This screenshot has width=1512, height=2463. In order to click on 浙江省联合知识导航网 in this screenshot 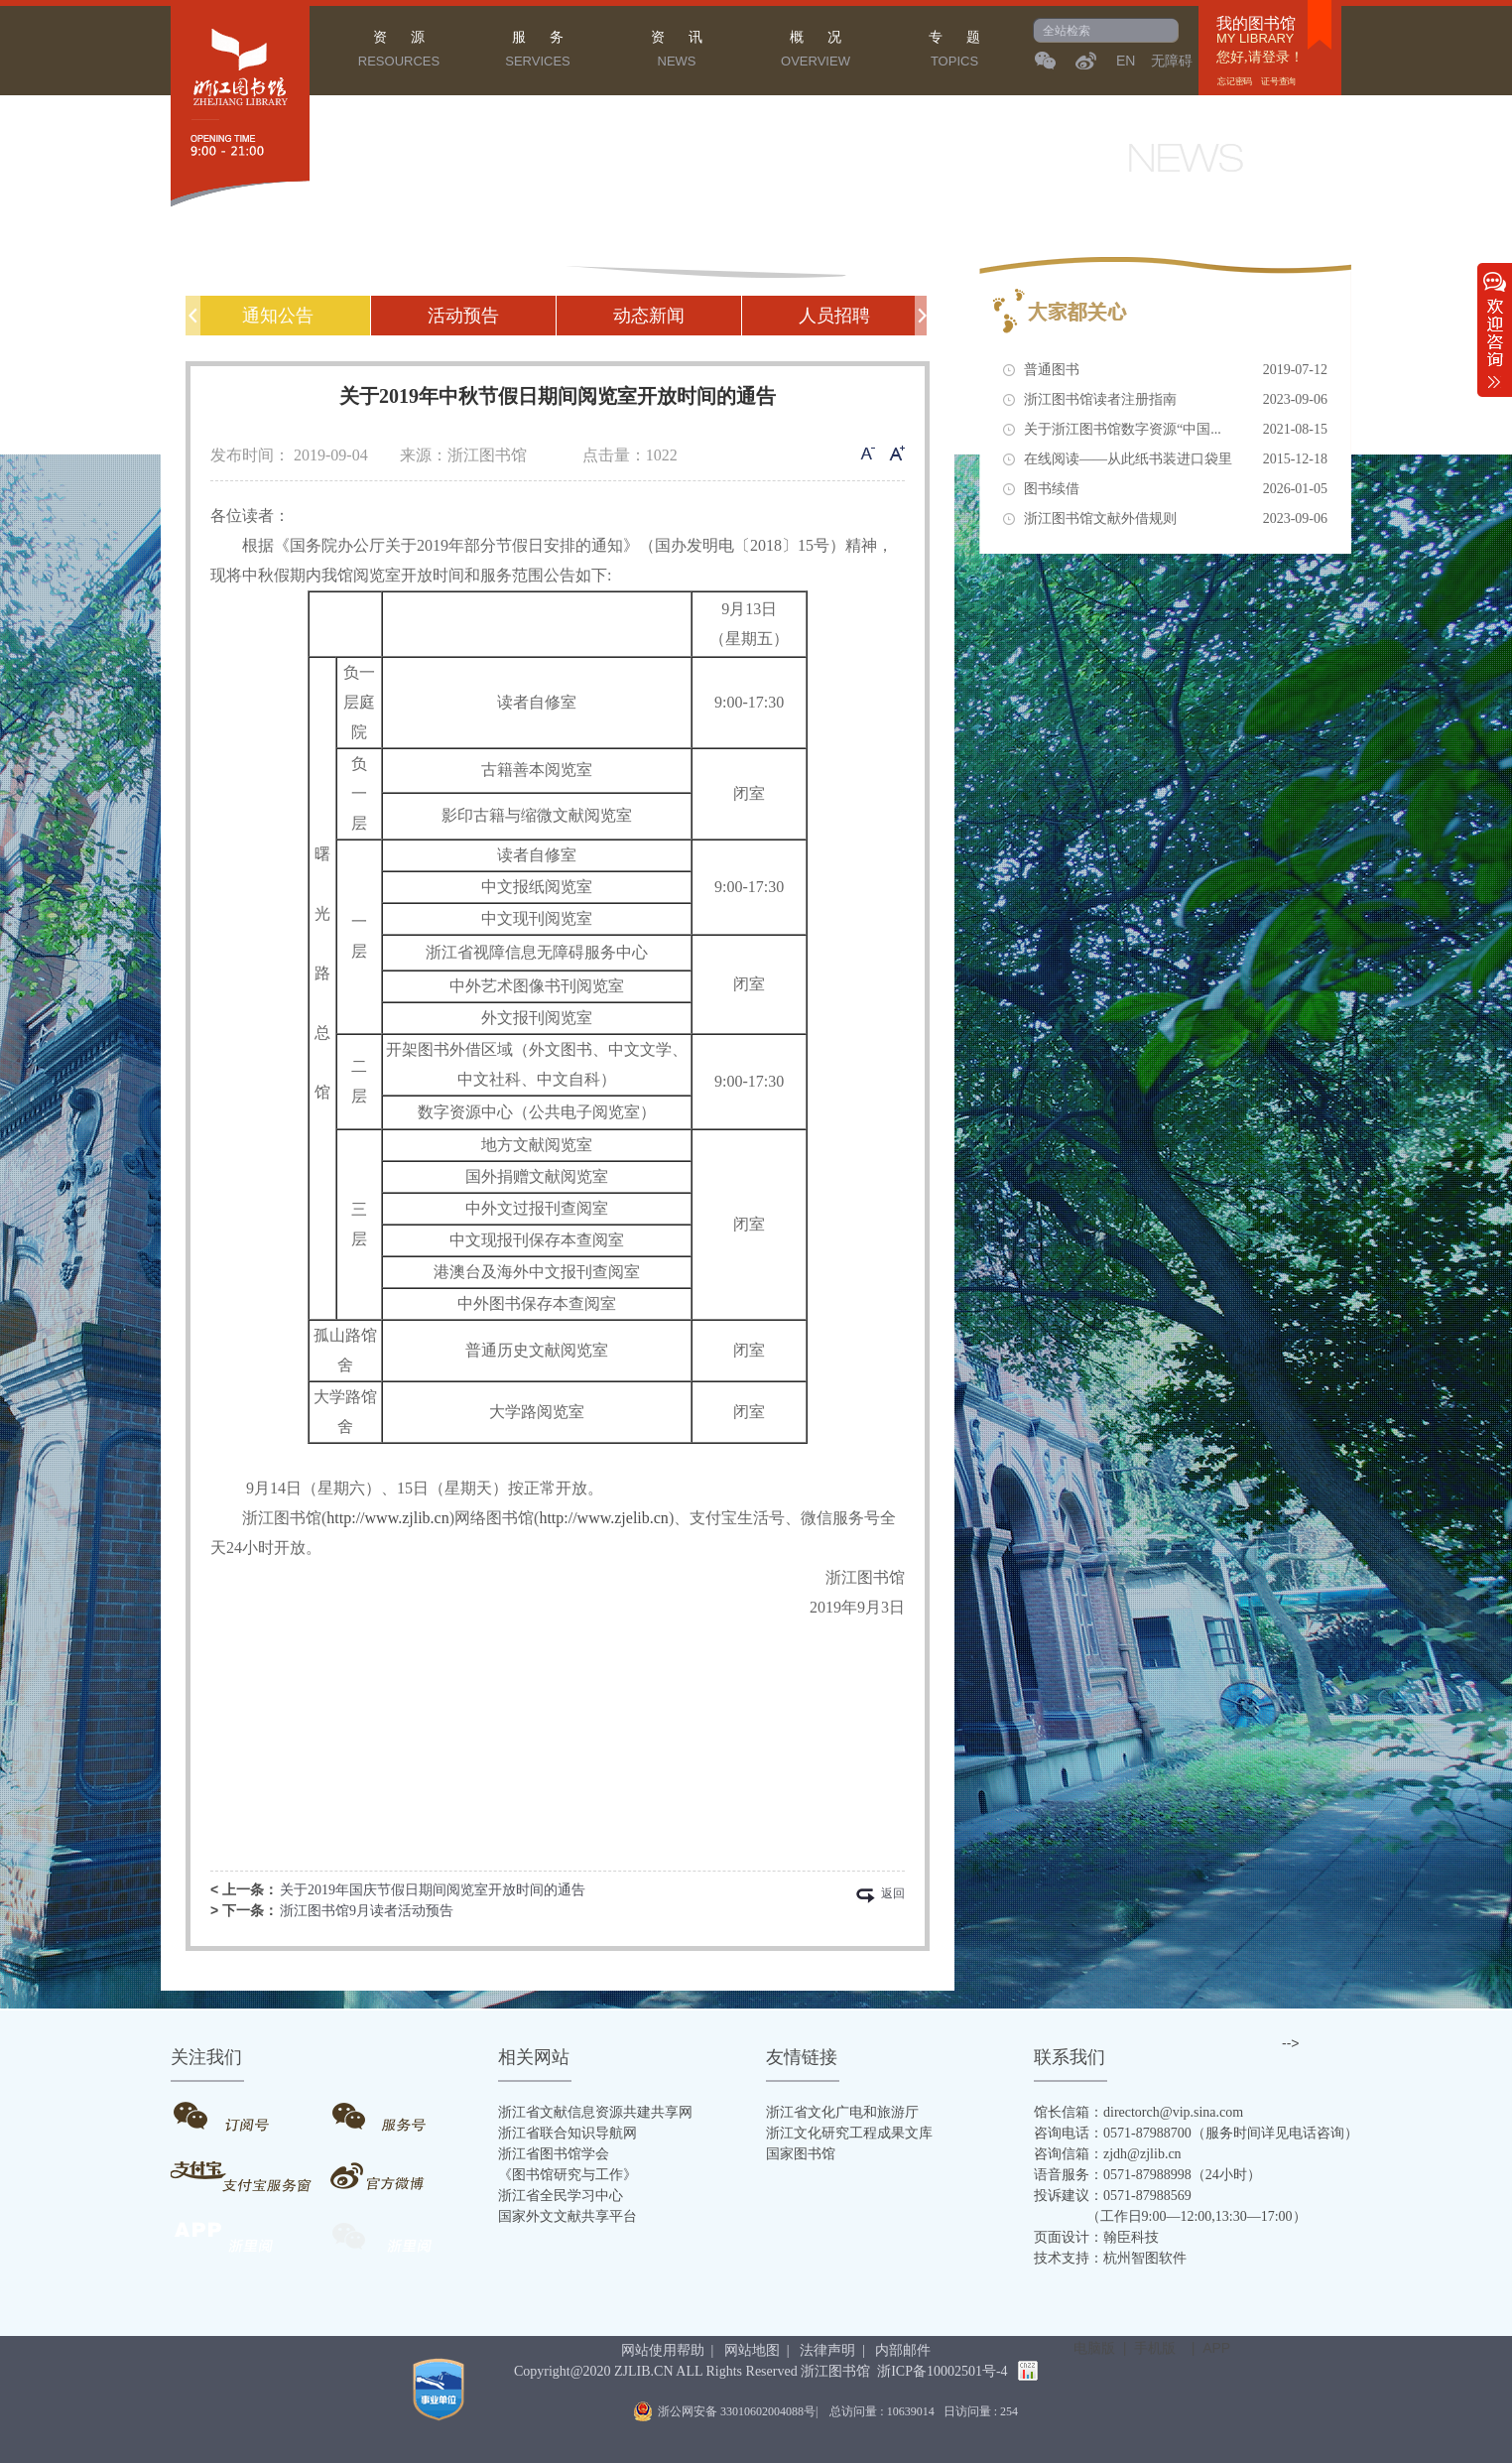, I will do `click(567, 2133)`.